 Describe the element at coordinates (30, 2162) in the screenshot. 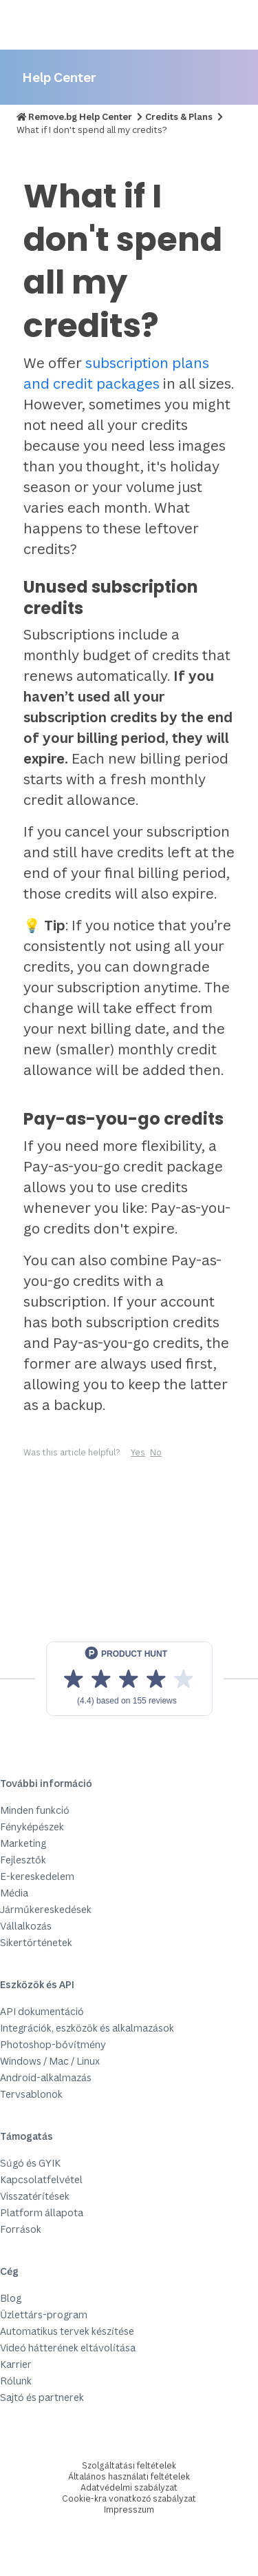

I see `Súgó és GYIK` at that location.